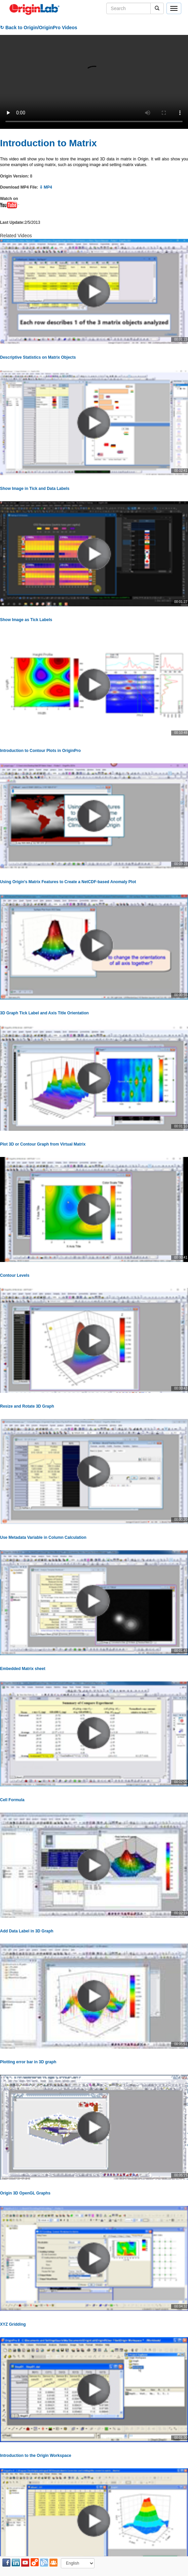 Image resolution: width=188 pixels, height=2576 pixels. I want to click on ⇩ MP4, so click(45, 187).